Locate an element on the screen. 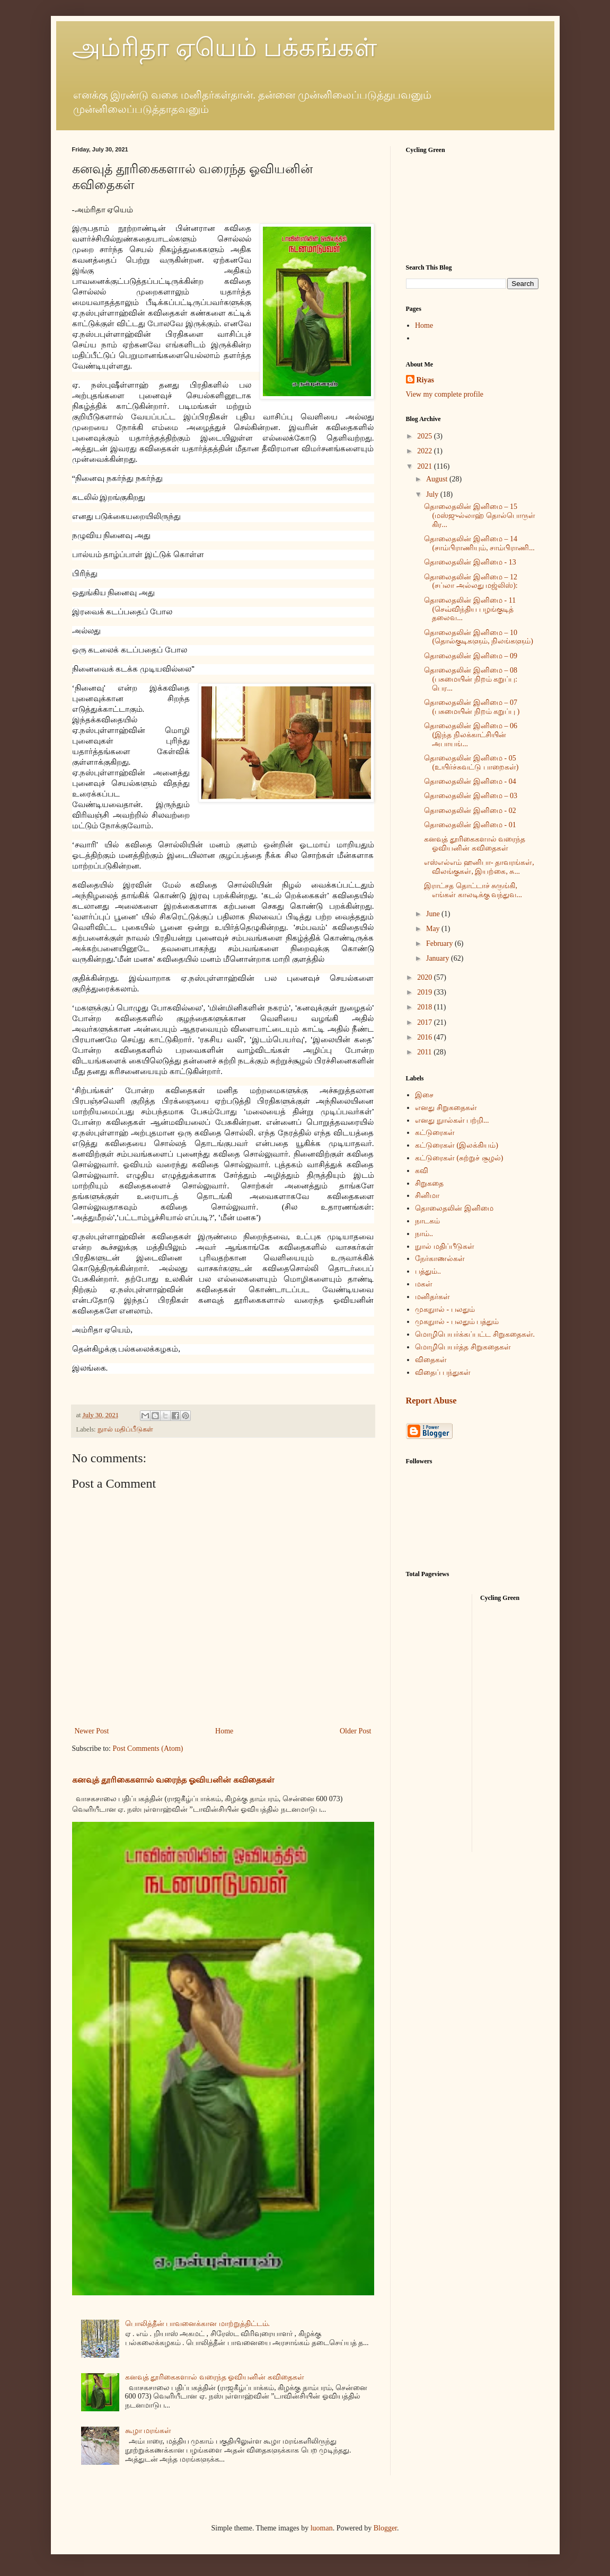 This screenshot has width=610, height=2576. தொலைதலின் இனிமை – 07 (பசுமையின் நிறம் கறுப்பு ) is located at coordinates (471, 707).